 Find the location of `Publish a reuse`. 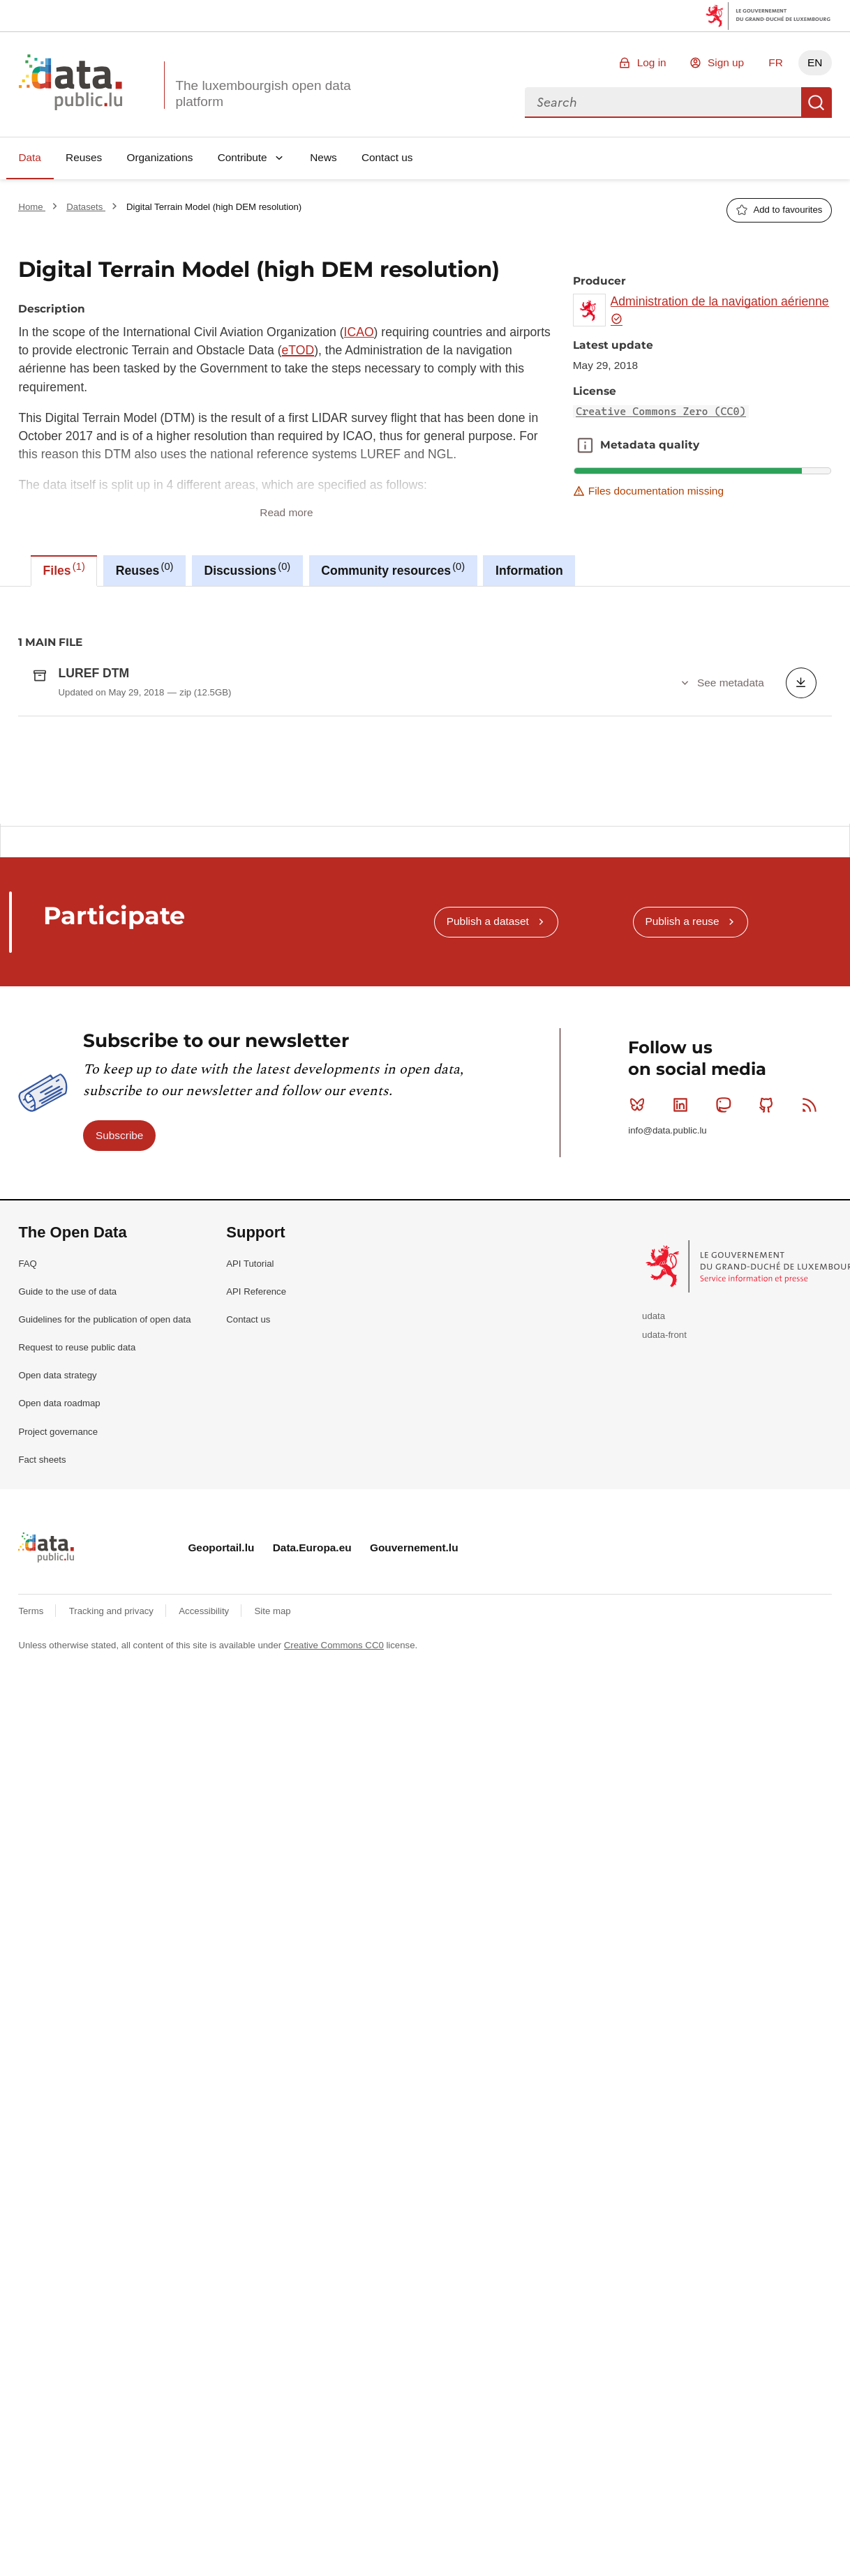

Publish a reuse is located at coordinates (682, 1121).